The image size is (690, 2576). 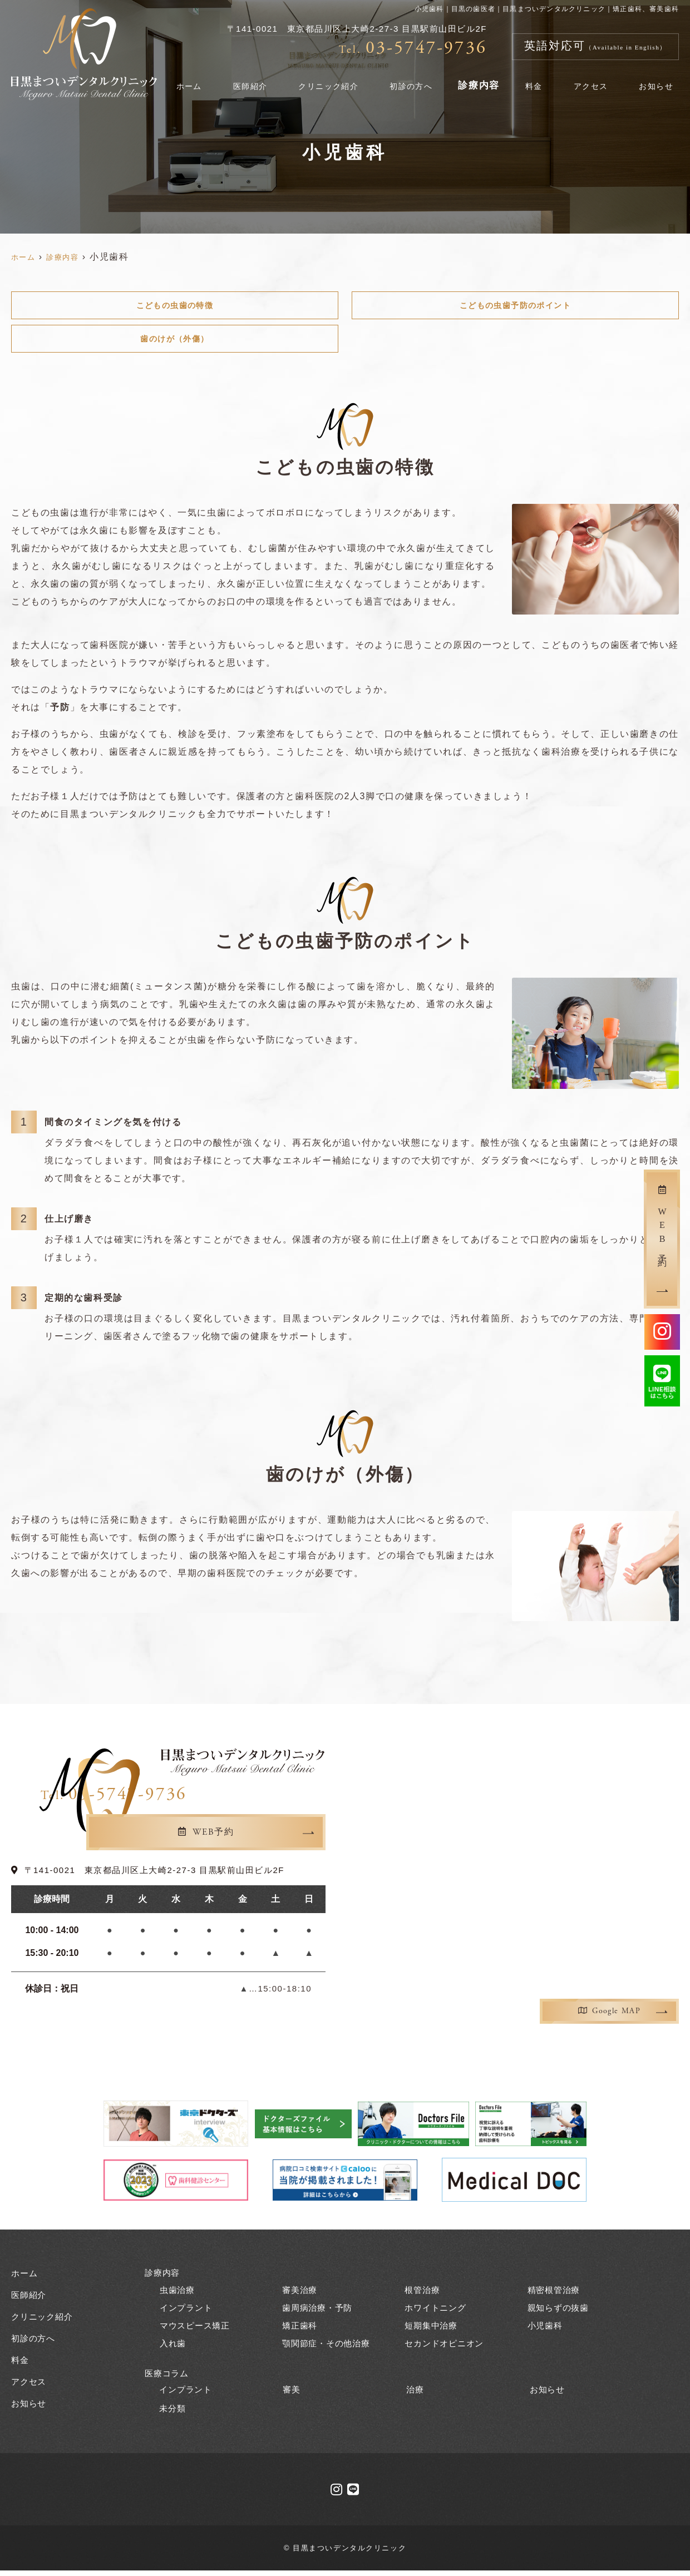 What do you see at coordinates (174, 2347) in the screenshot?
I see `入れ歯` at bounding box center [174, 2347].